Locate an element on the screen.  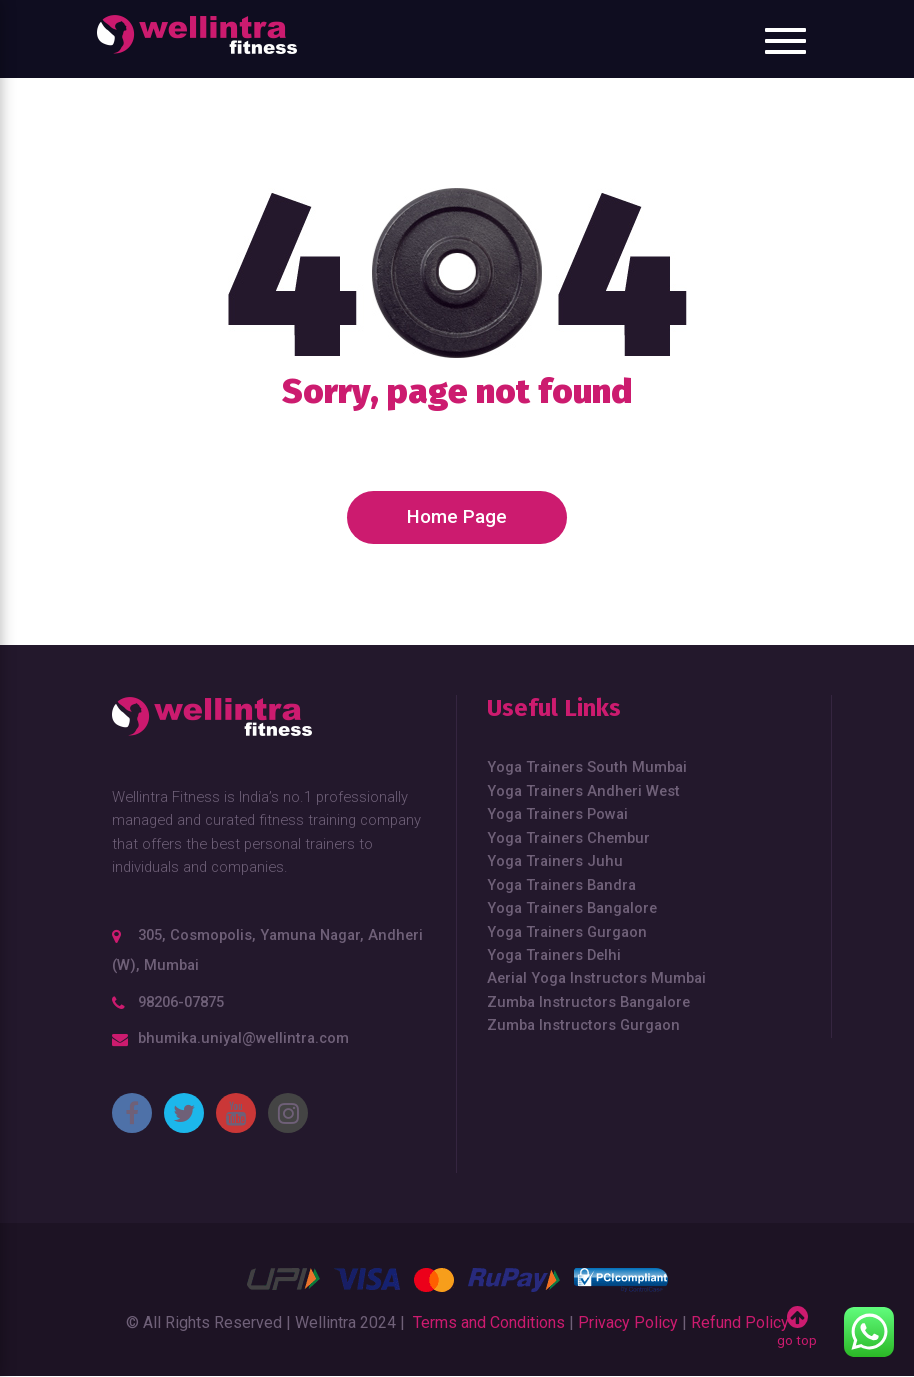
Home Page is located at coordinates (457, 517).